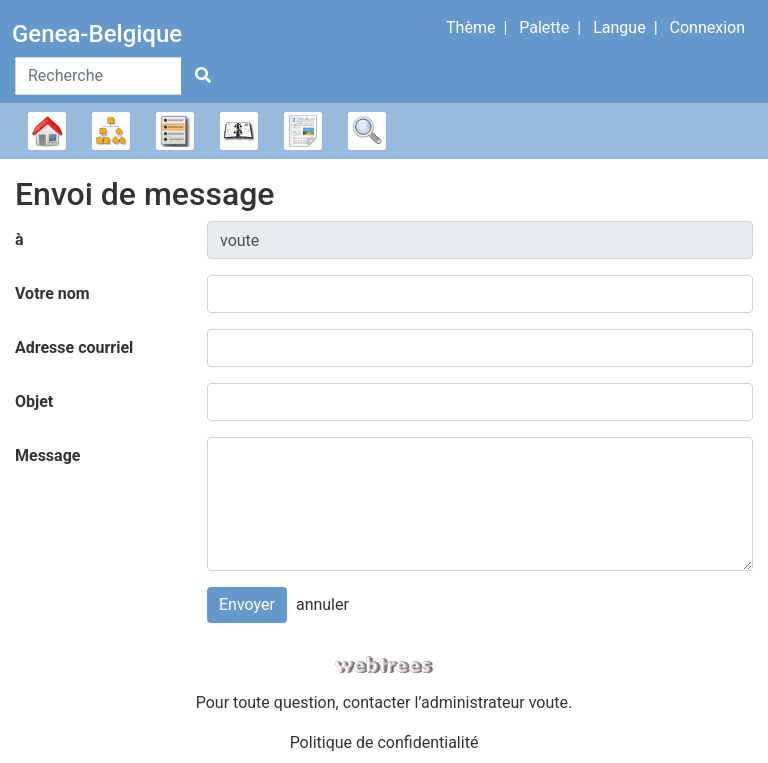 This screenshot has width=768, height=763. I want to click on webtrees, so click(384, 665).